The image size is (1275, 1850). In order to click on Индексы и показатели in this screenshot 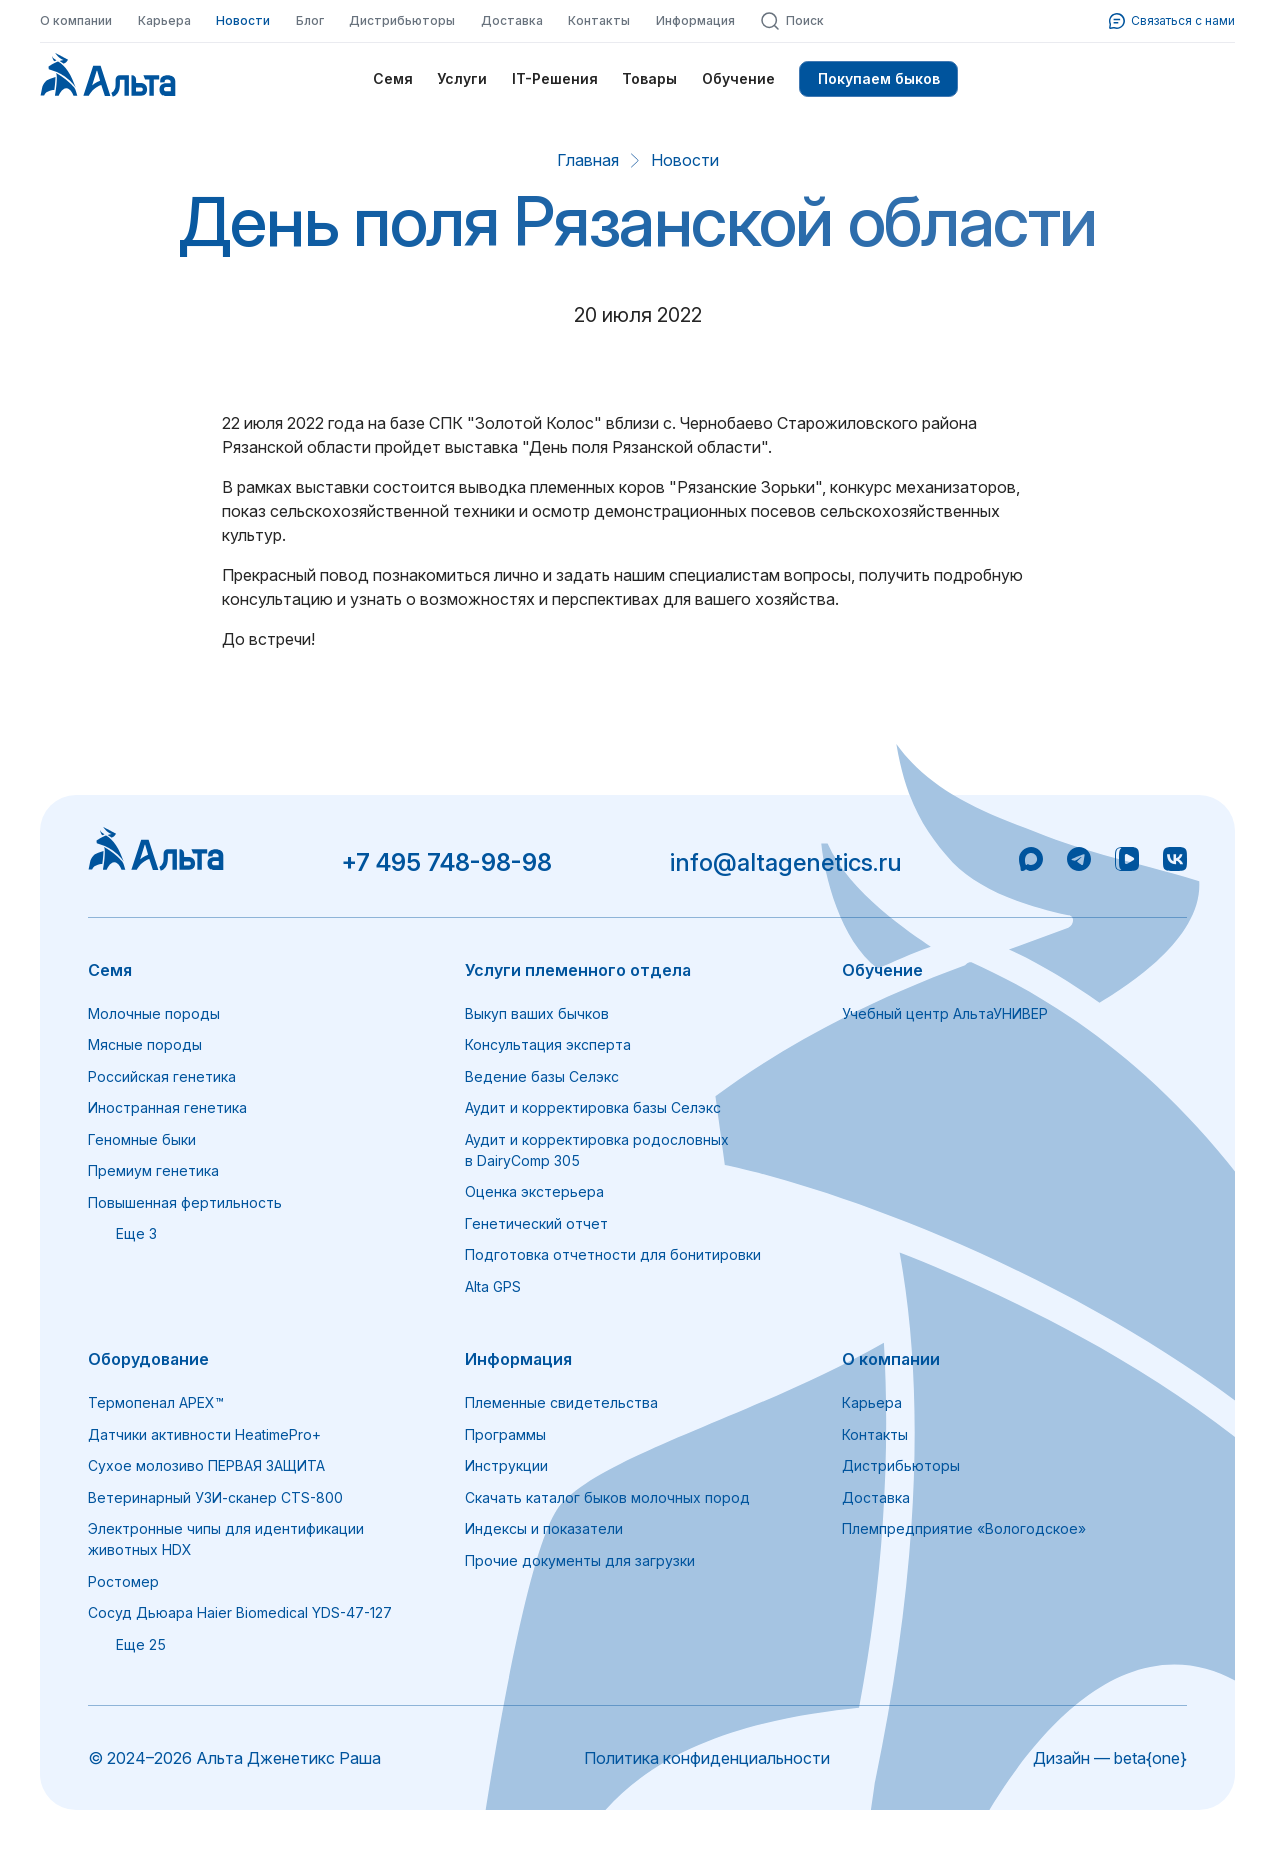, I will do `click(544, 1528)`.